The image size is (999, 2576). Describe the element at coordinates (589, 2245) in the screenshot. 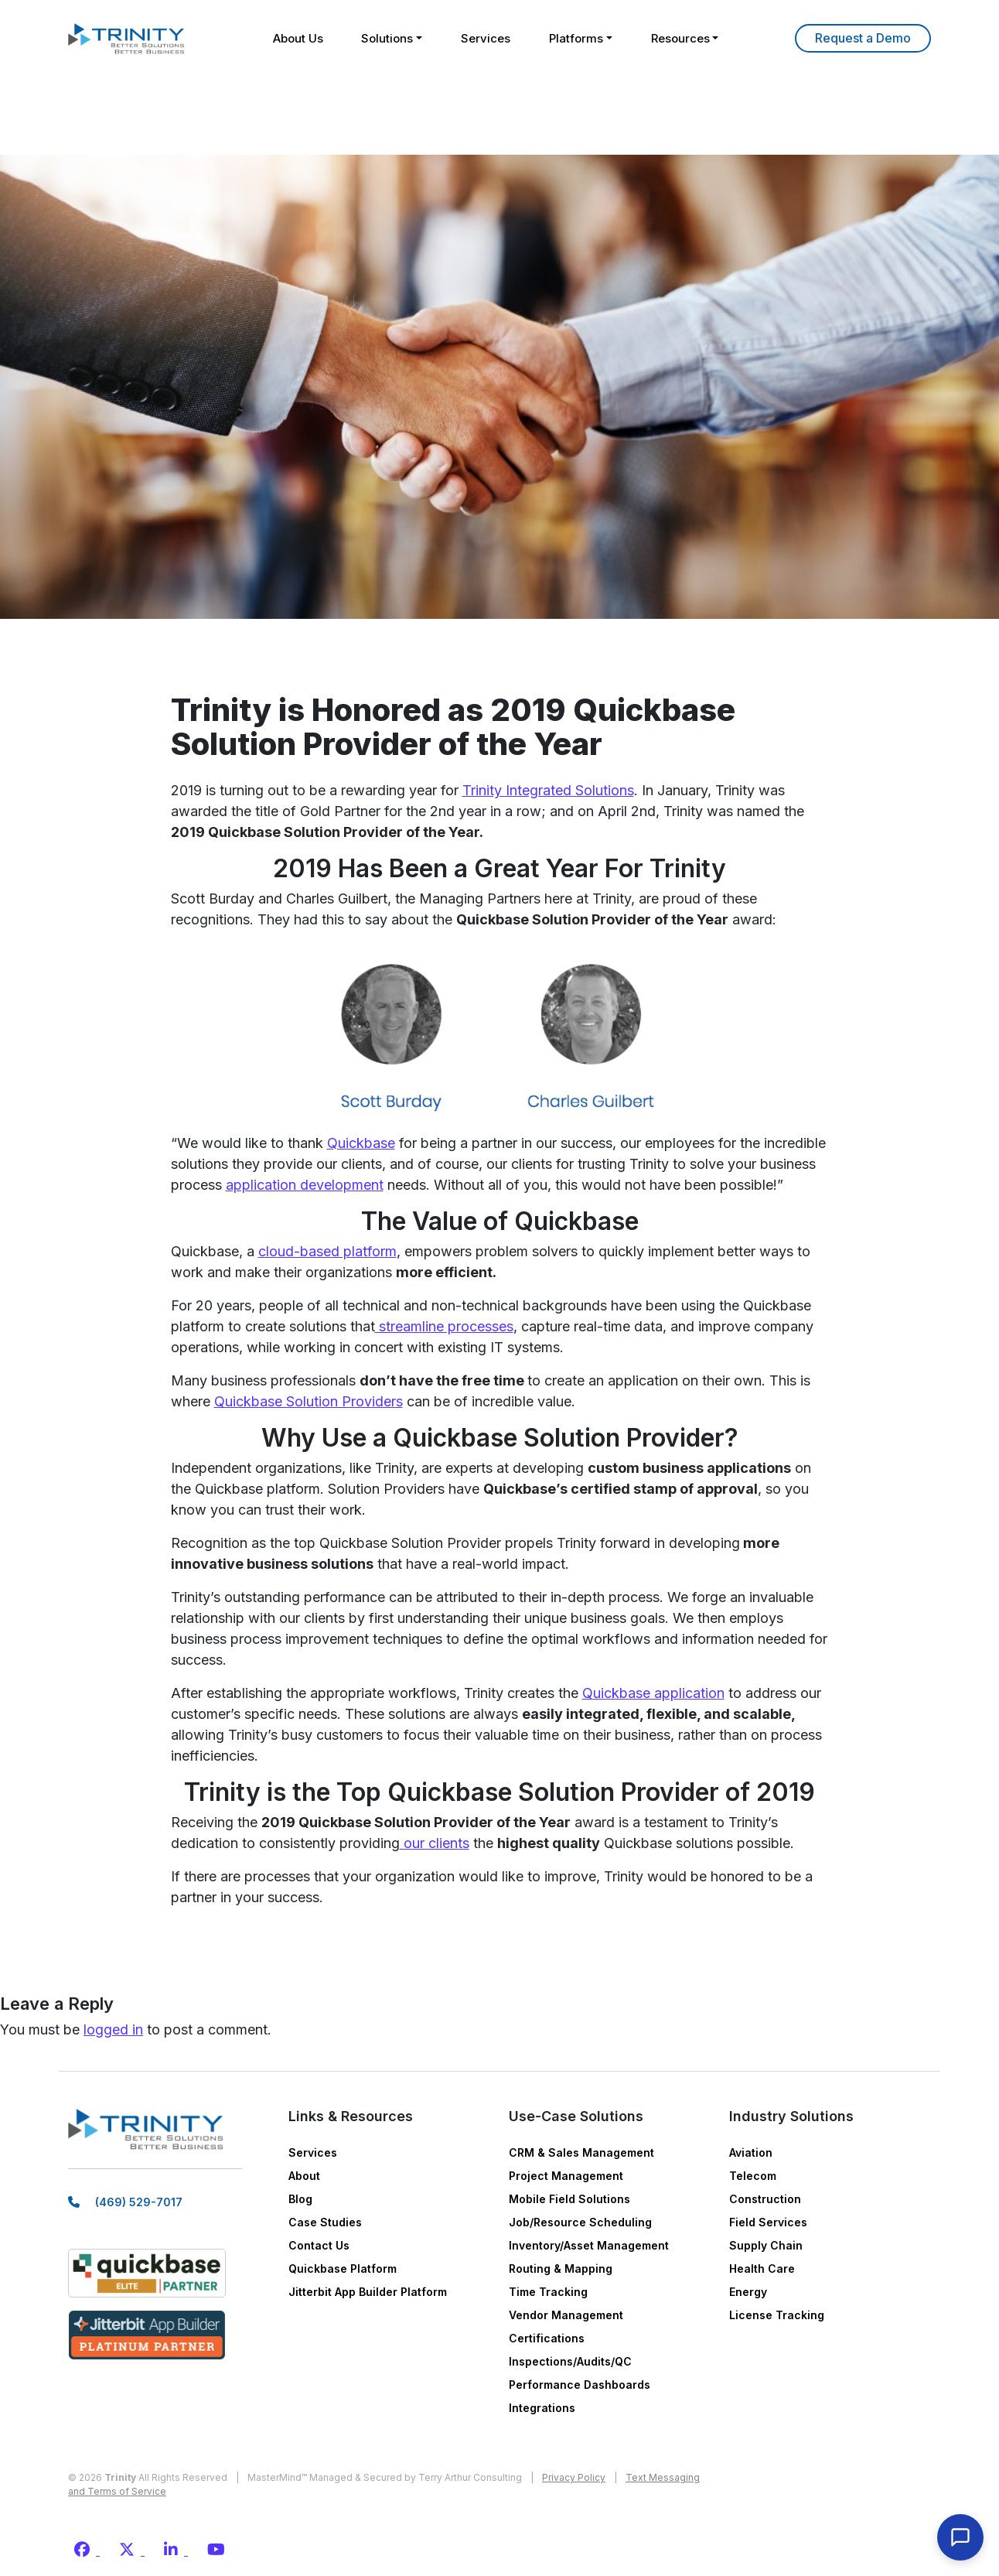

I see `Inventory/Asset Management` at that location.